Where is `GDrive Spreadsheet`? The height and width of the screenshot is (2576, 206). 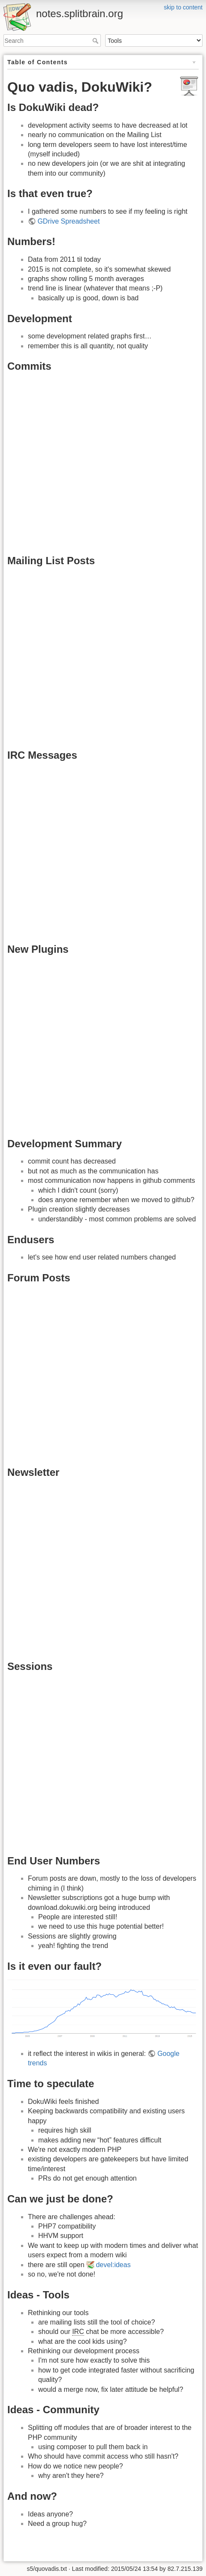 GDrive Spreadsheet is located at coordinates (68, 221).